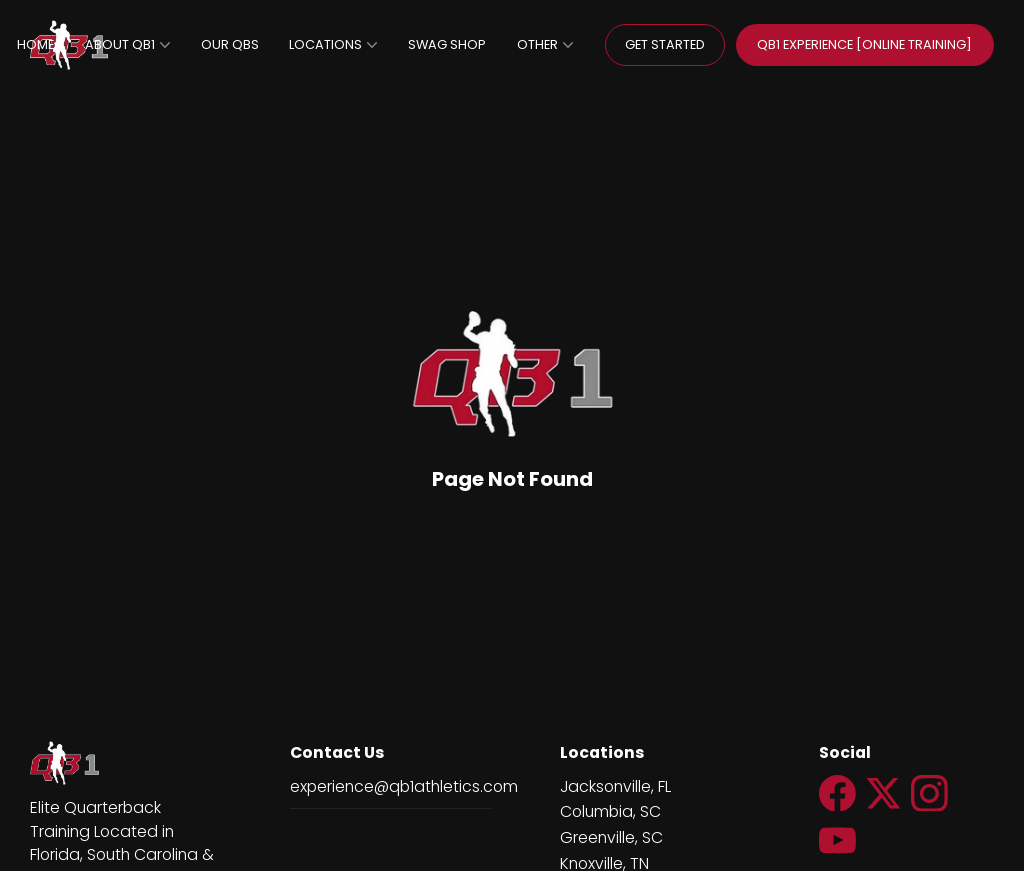  Describe the element at coordinates (611, 837) in the screenshot. I see `Greenville, SC [page null]` at that location.